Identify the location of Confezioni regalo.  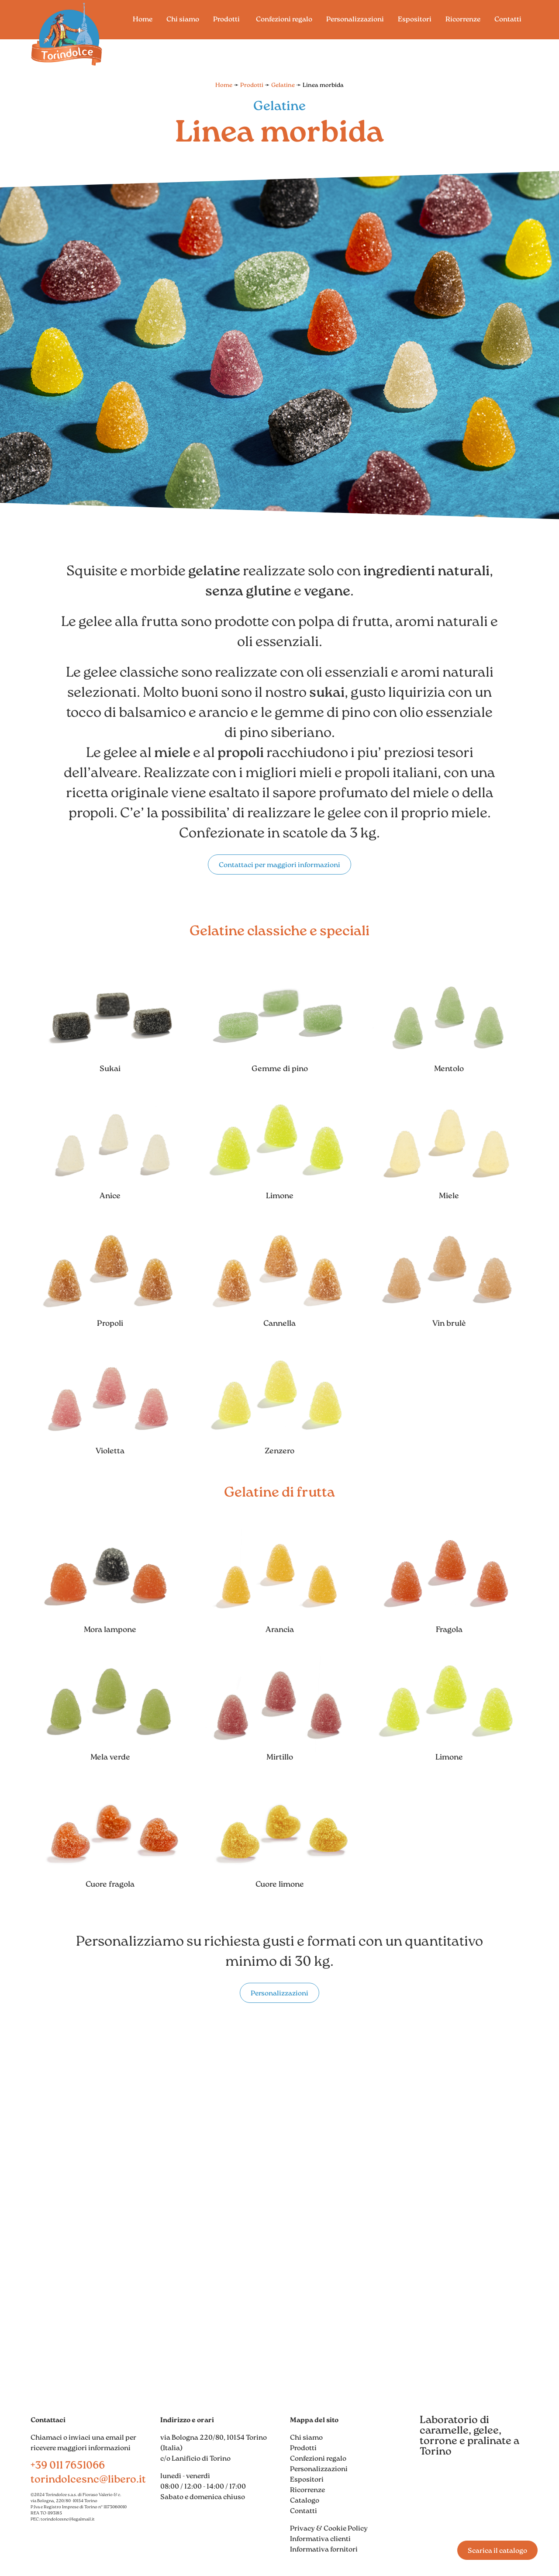
(318, 2458).